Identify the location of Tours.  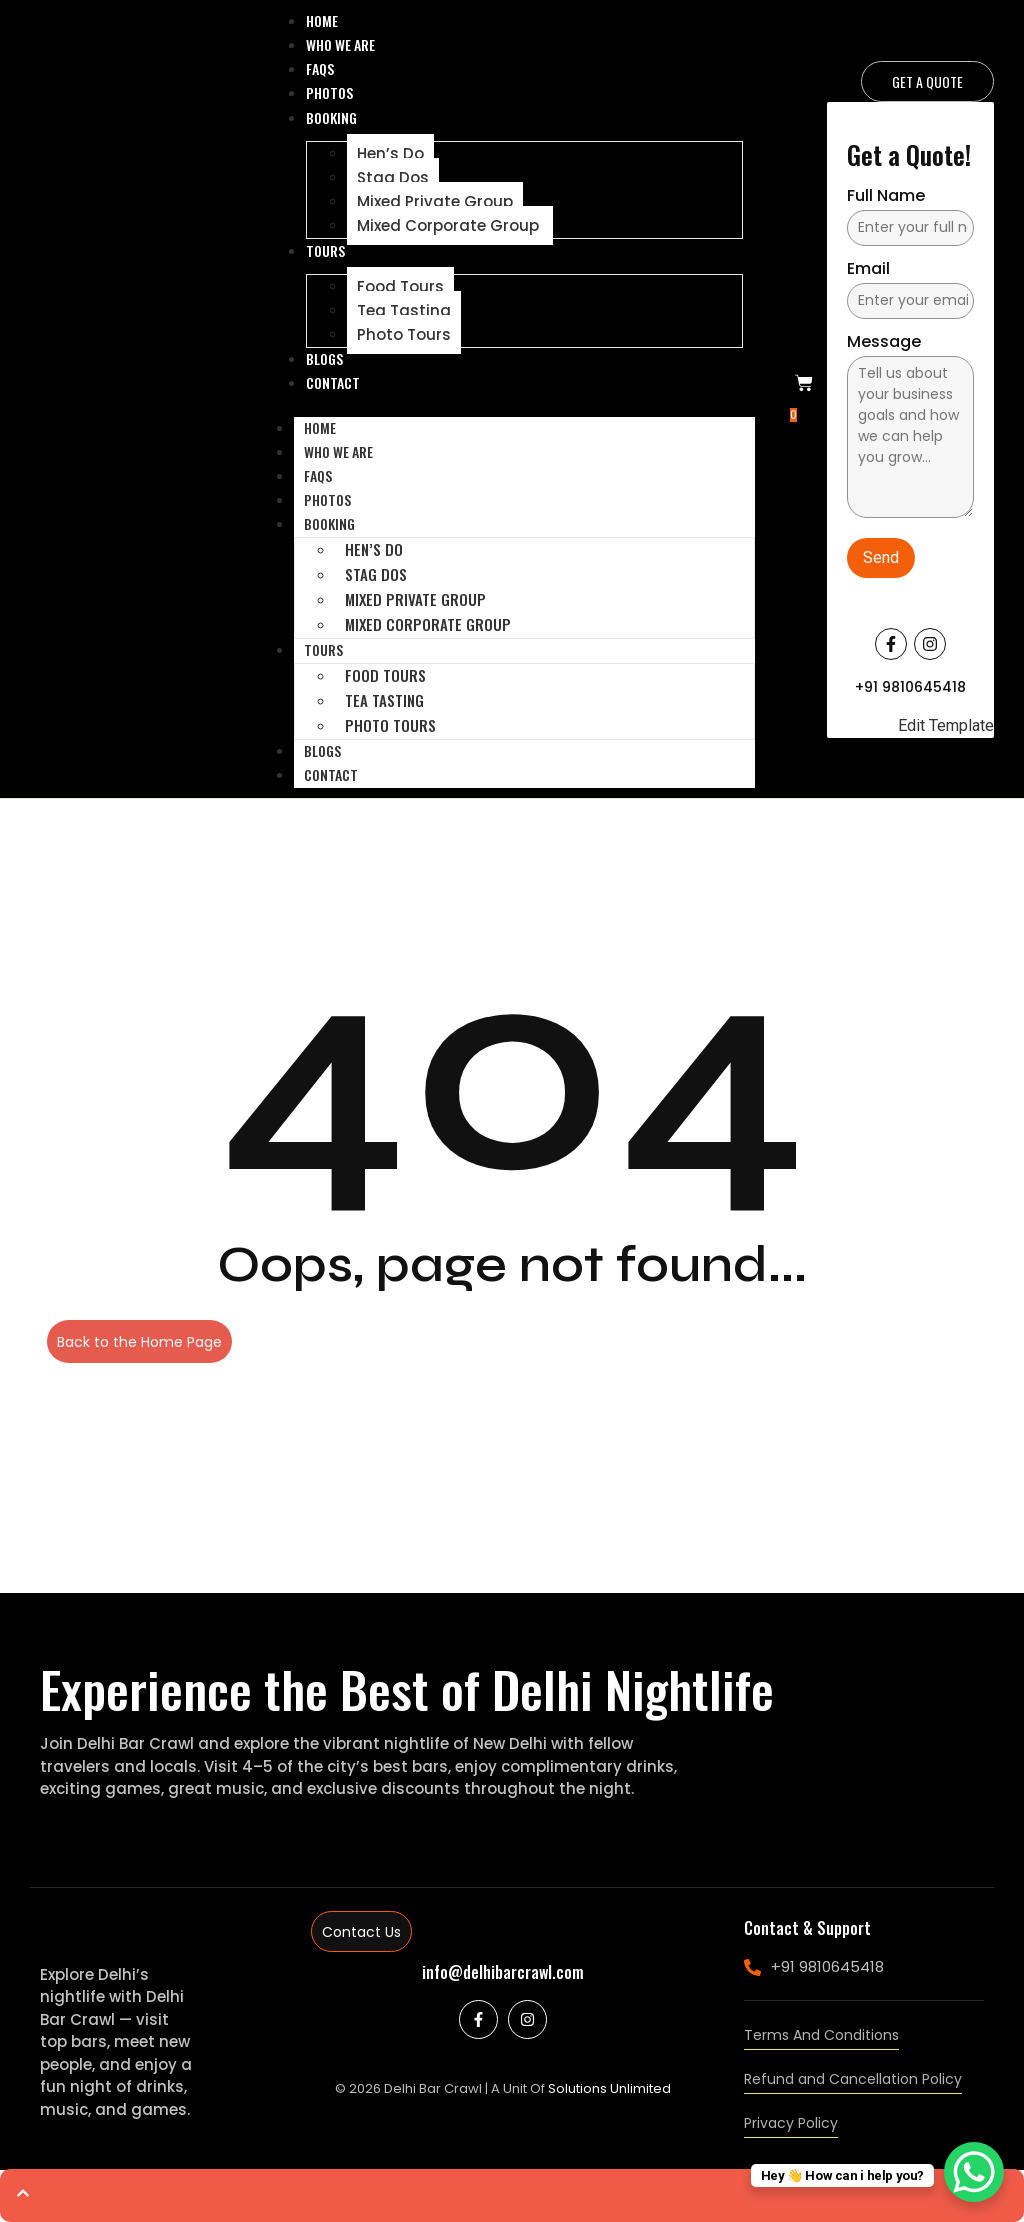
(325, 250).